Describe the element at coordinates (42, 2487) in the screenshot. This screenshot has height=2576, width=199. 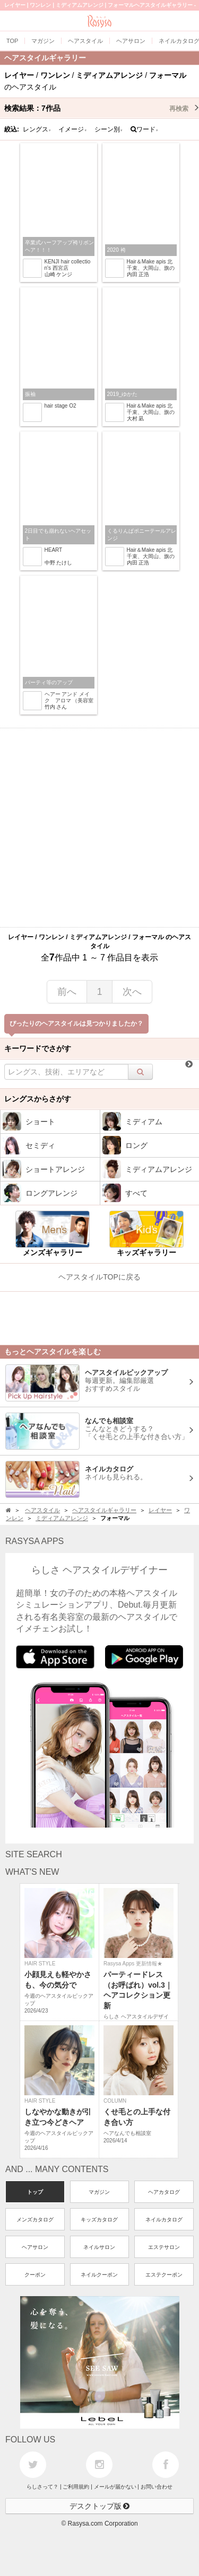
I see `らしさって？` at that location.